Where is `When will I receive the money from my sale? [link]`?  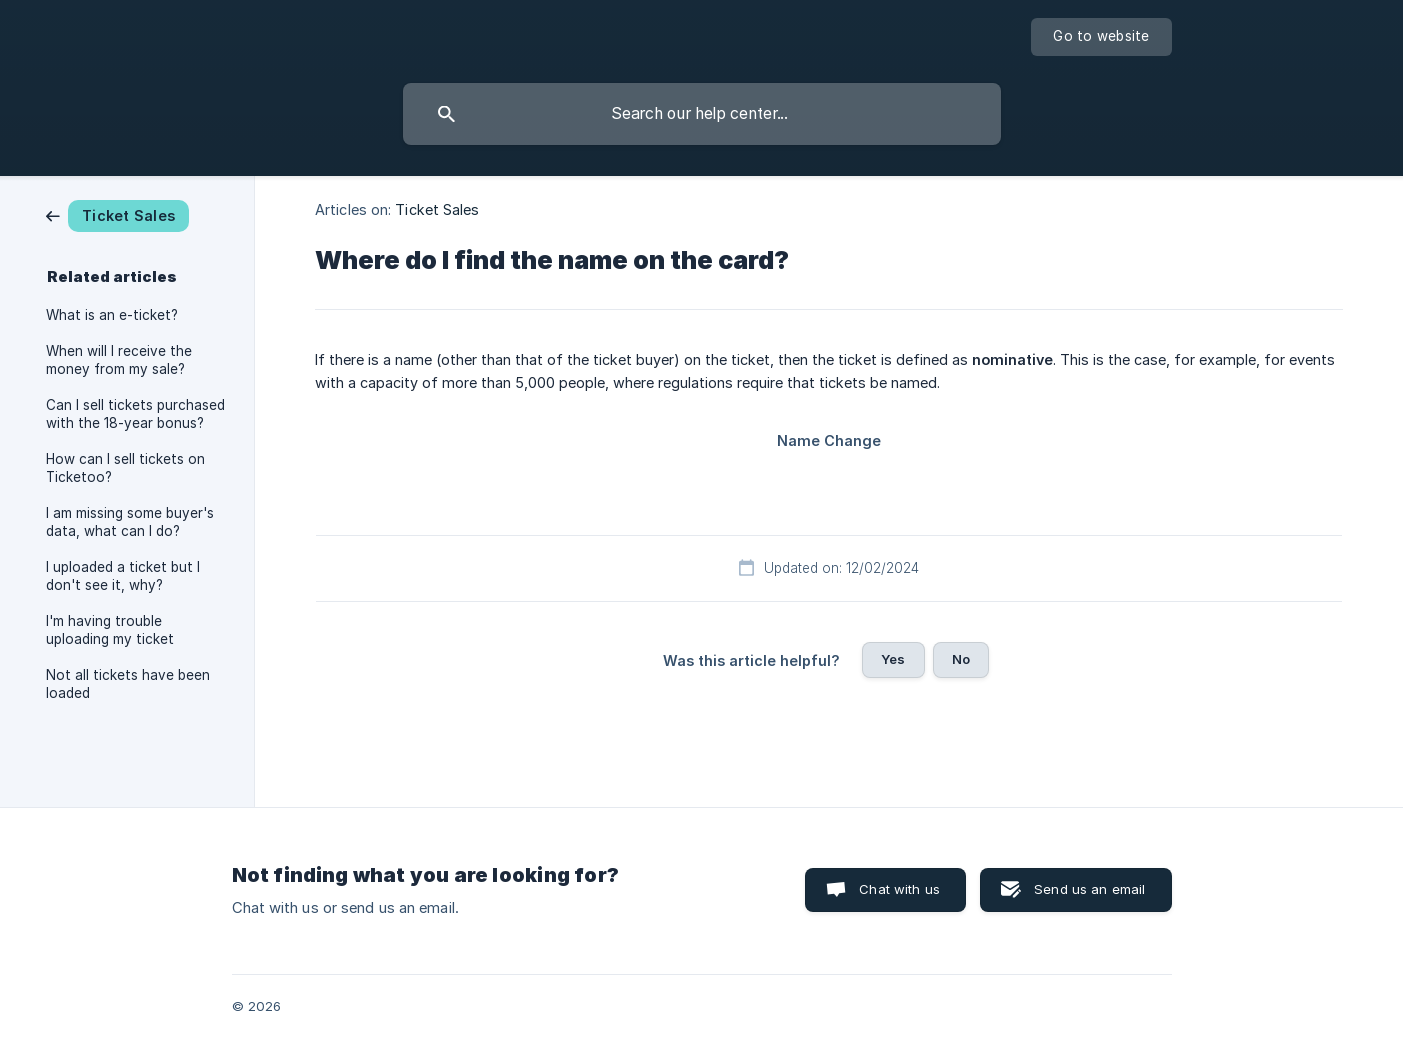 When will I receive the money from my sale? [link] is located at coordinates (119, 360).